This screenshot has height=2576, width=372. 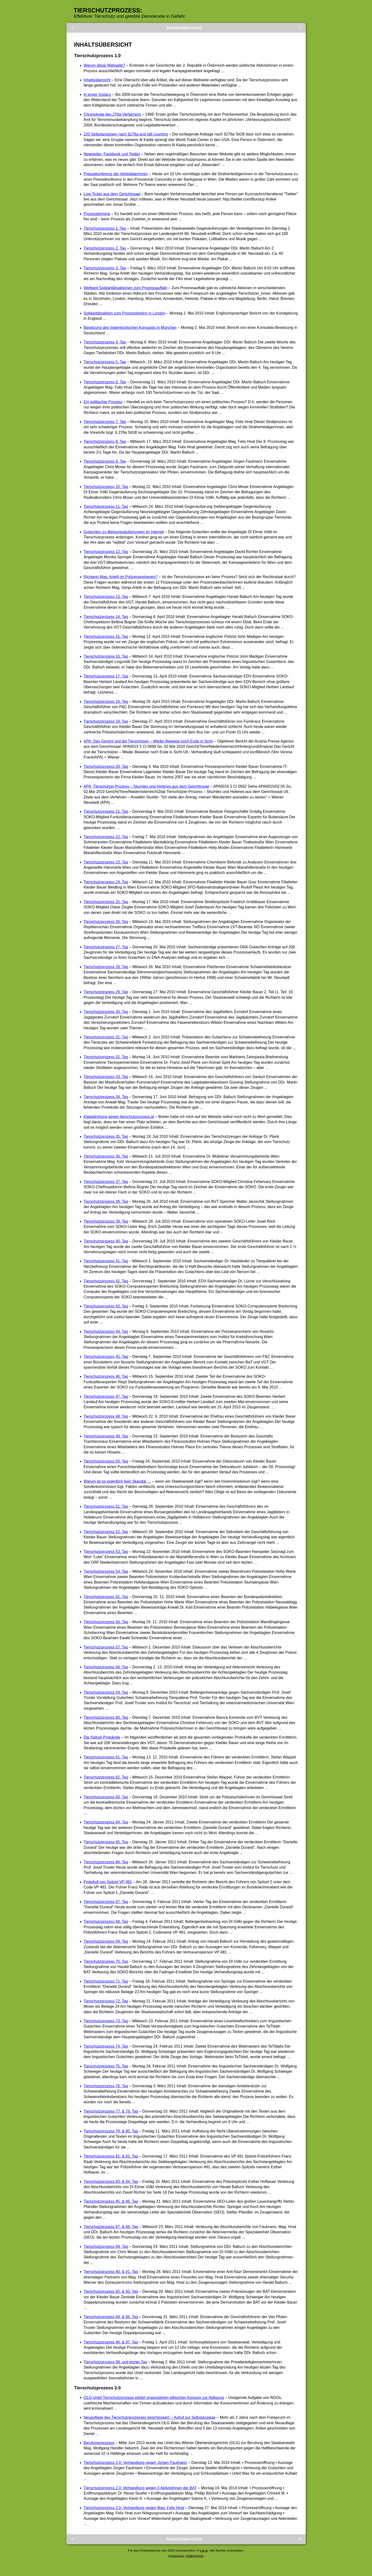 What do you see at coordinates (112, 114) in the screenshot?
I see `Chronologie des 278a-Verfahrens` at bounding box center [112, 114].